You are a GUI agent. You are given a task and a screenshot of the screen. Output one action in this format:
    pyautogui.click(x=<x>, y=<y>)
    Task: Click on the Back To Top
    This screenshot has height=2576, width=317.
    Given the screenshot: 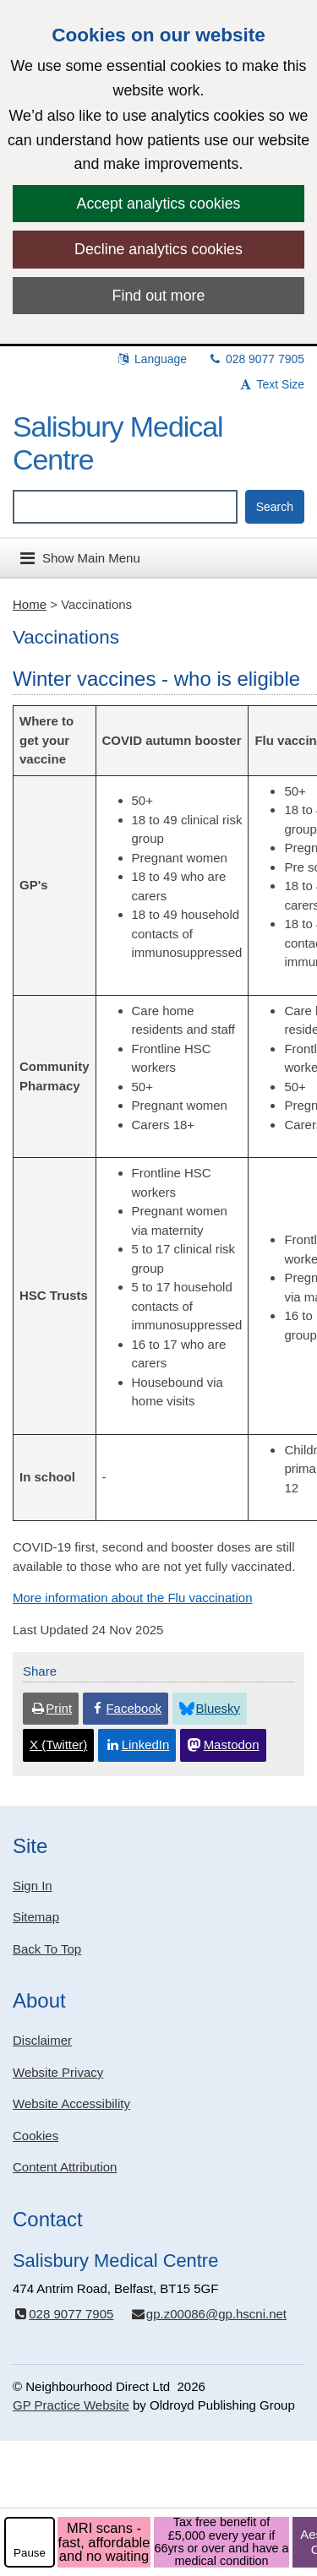 What is the action you would take?
    pyautogui.click(x=47, y=1949)
    